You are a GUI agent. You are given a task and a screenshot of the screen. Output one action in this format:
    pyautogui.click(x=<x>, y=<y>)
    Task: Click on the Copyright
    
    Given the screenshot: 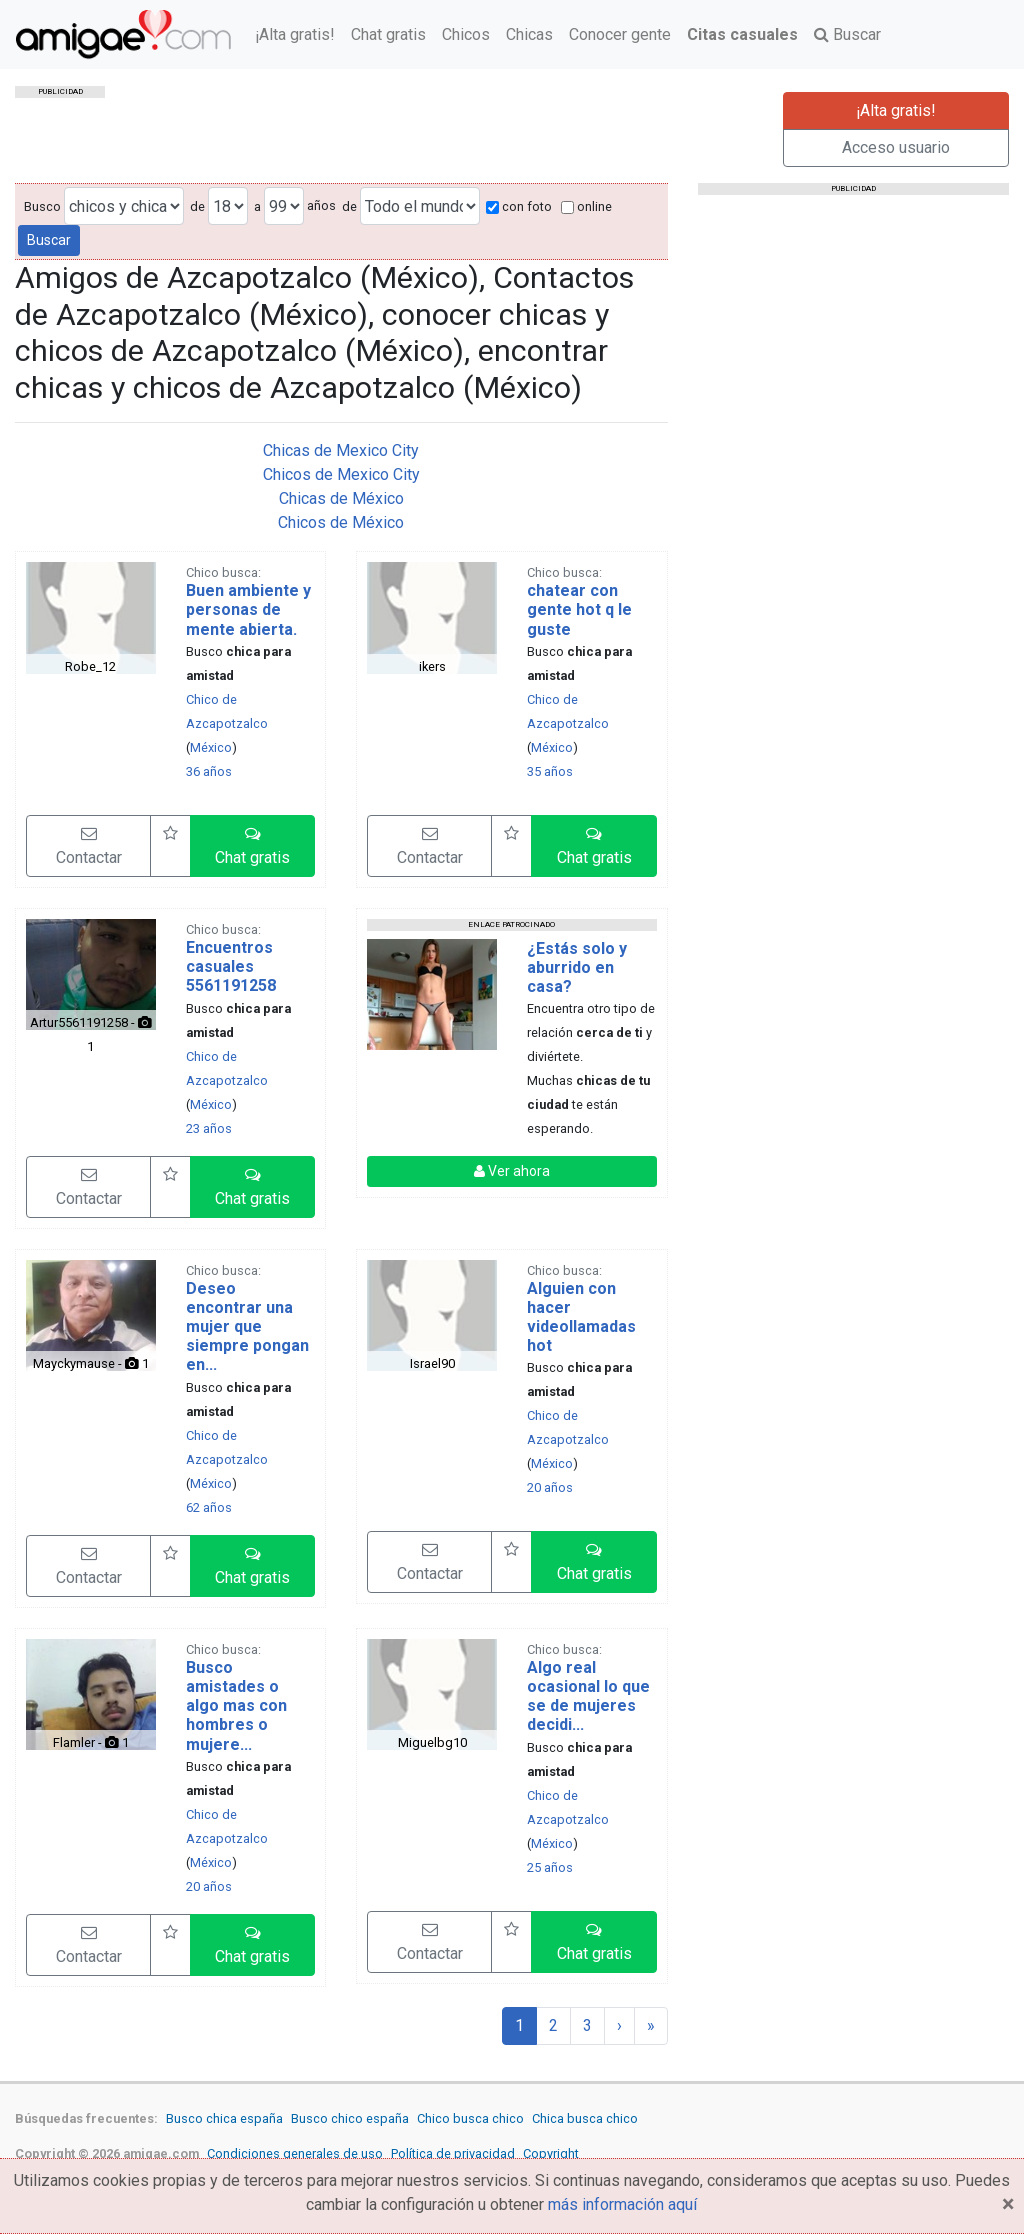 What is the action you would take?
    pyautogui.click(x=551, y=2153)
    